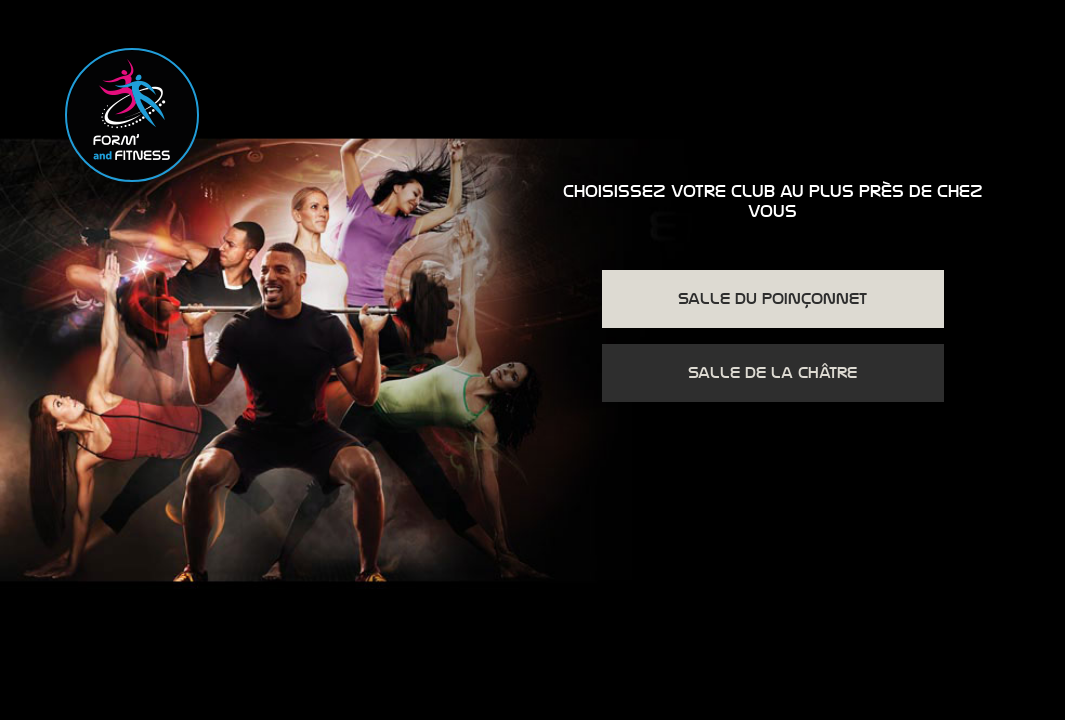  Describe the element at coordinates (772, 373) in the screenshot. I see `Salle de la Châtre` at that location.